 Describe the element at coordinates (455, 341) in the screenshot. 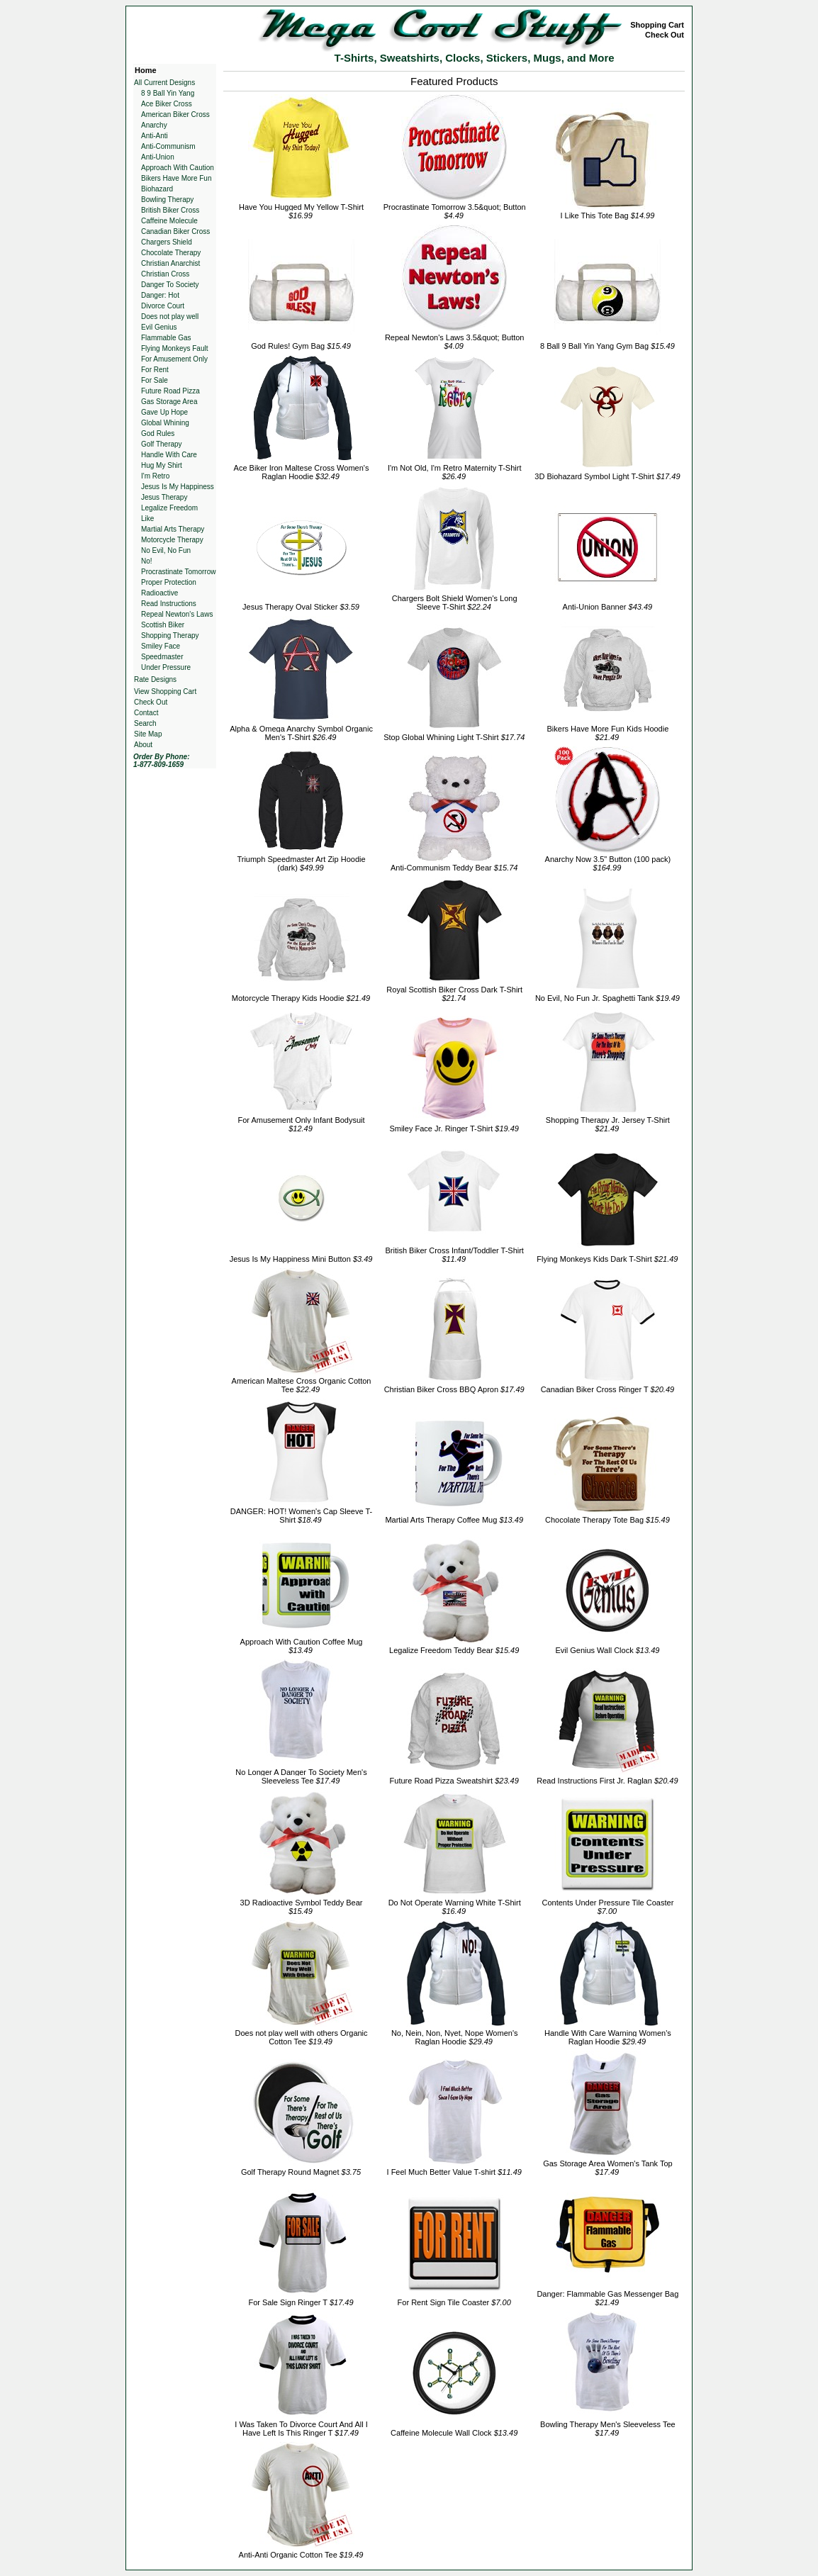

I see `Repeal Newton's Laws 3.5&quot; Button` at that location.